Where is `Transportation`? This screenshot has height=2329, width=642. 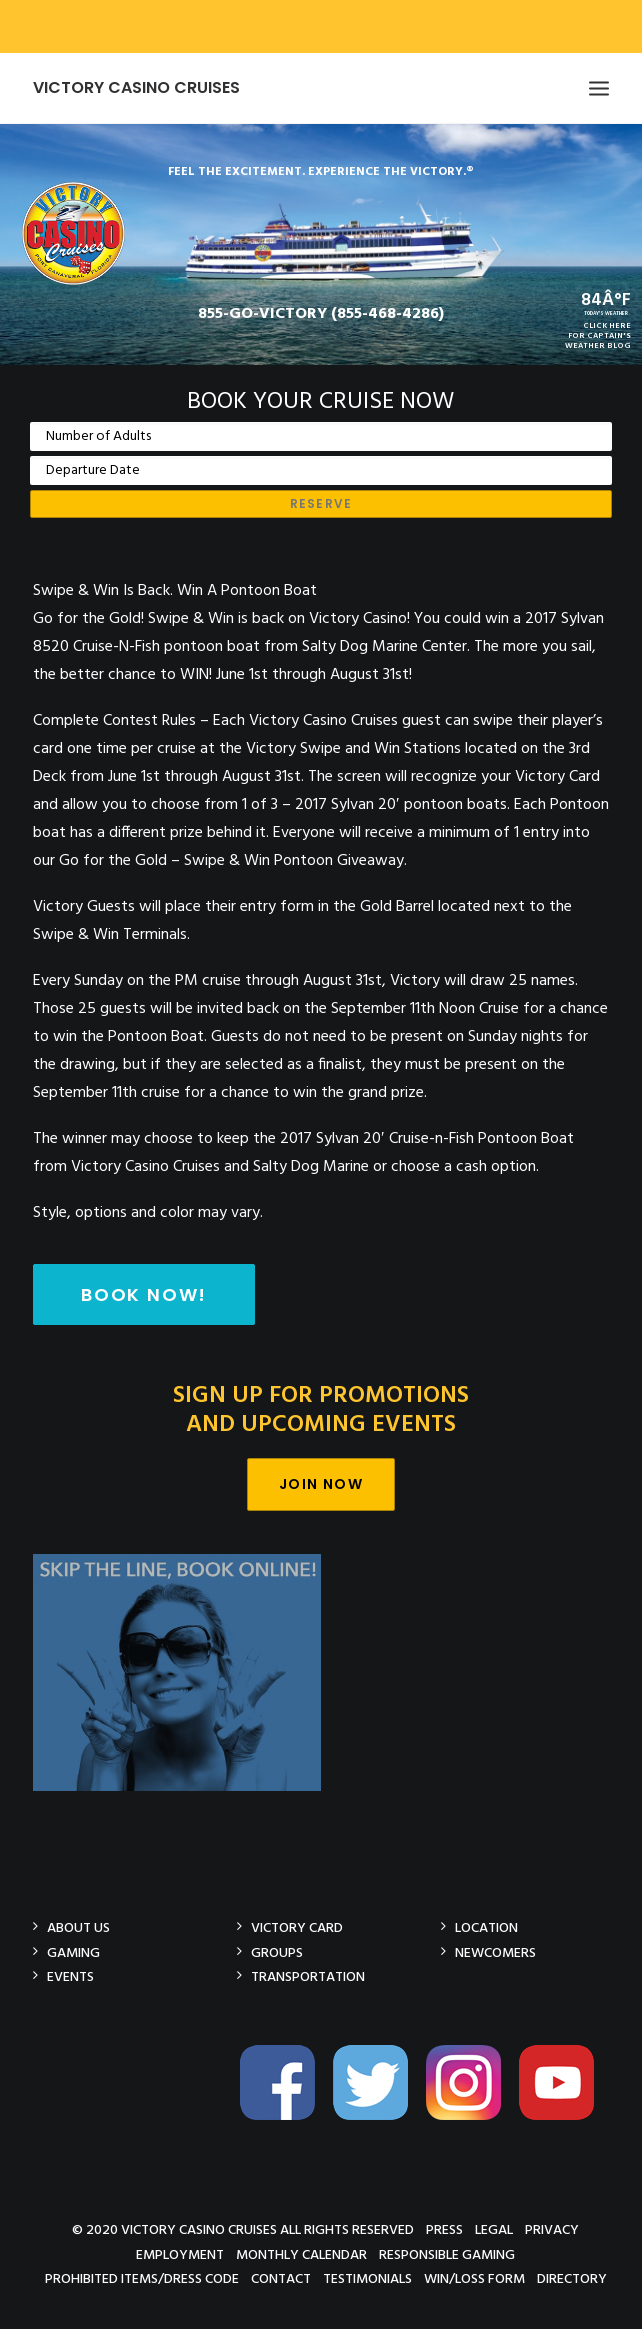
Transportation is located at coordinates (308, 1976).